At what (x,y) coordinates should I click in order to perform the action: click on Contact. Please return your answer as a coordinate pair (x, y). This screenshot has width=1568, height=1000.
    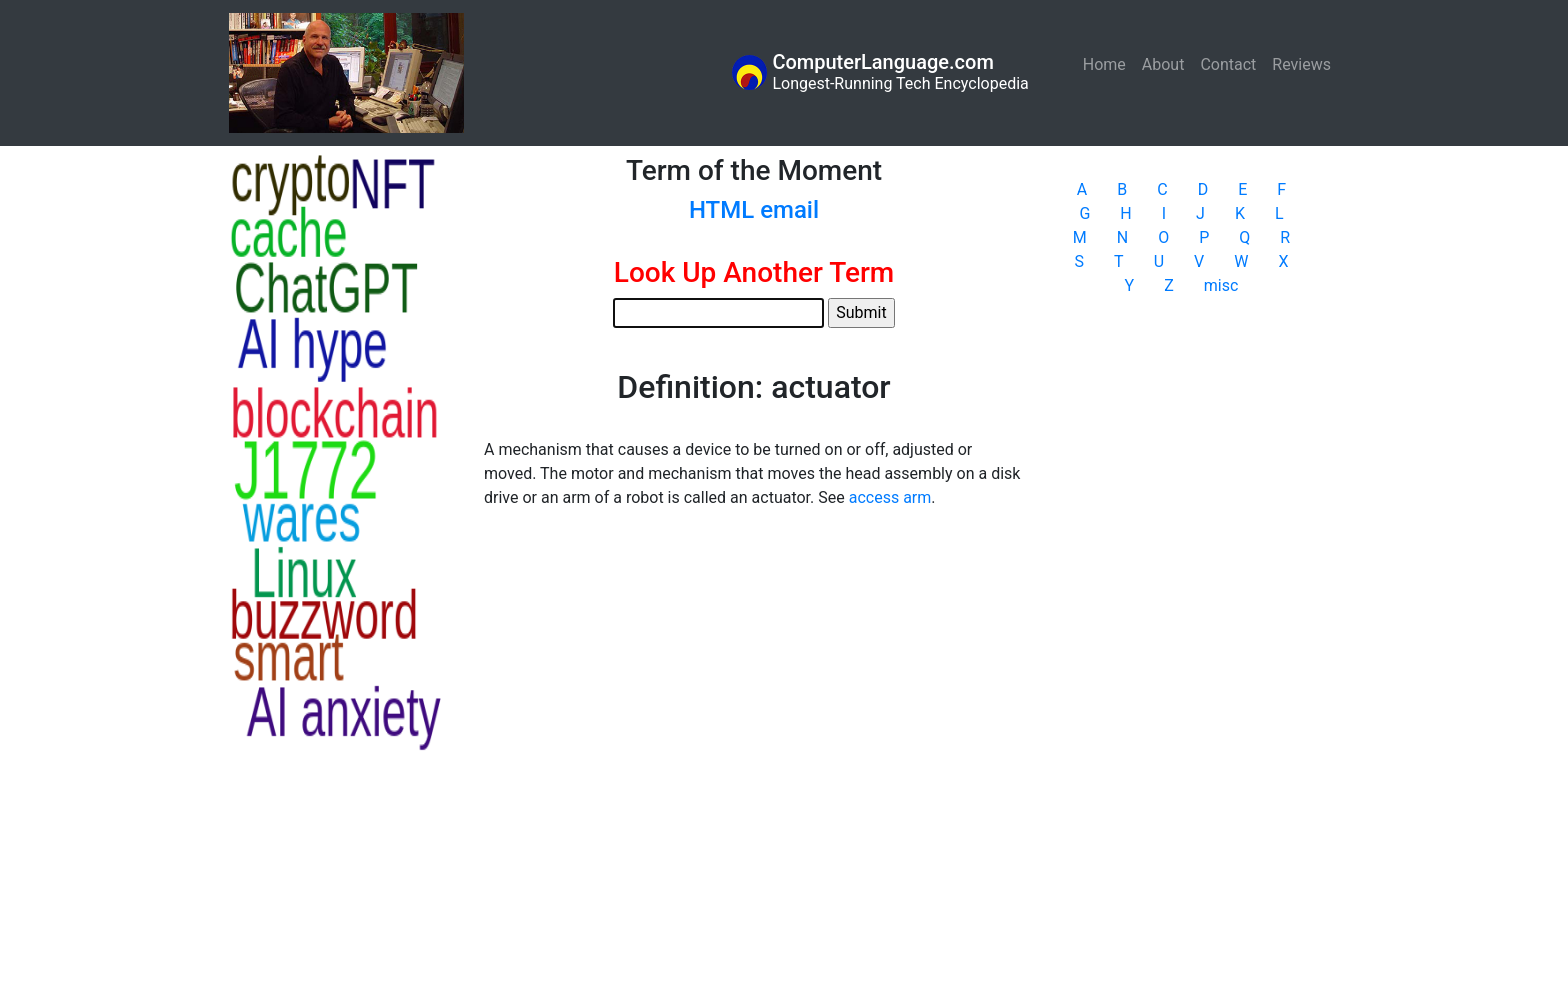
    Looking at the image, I should click on (1228, 64).